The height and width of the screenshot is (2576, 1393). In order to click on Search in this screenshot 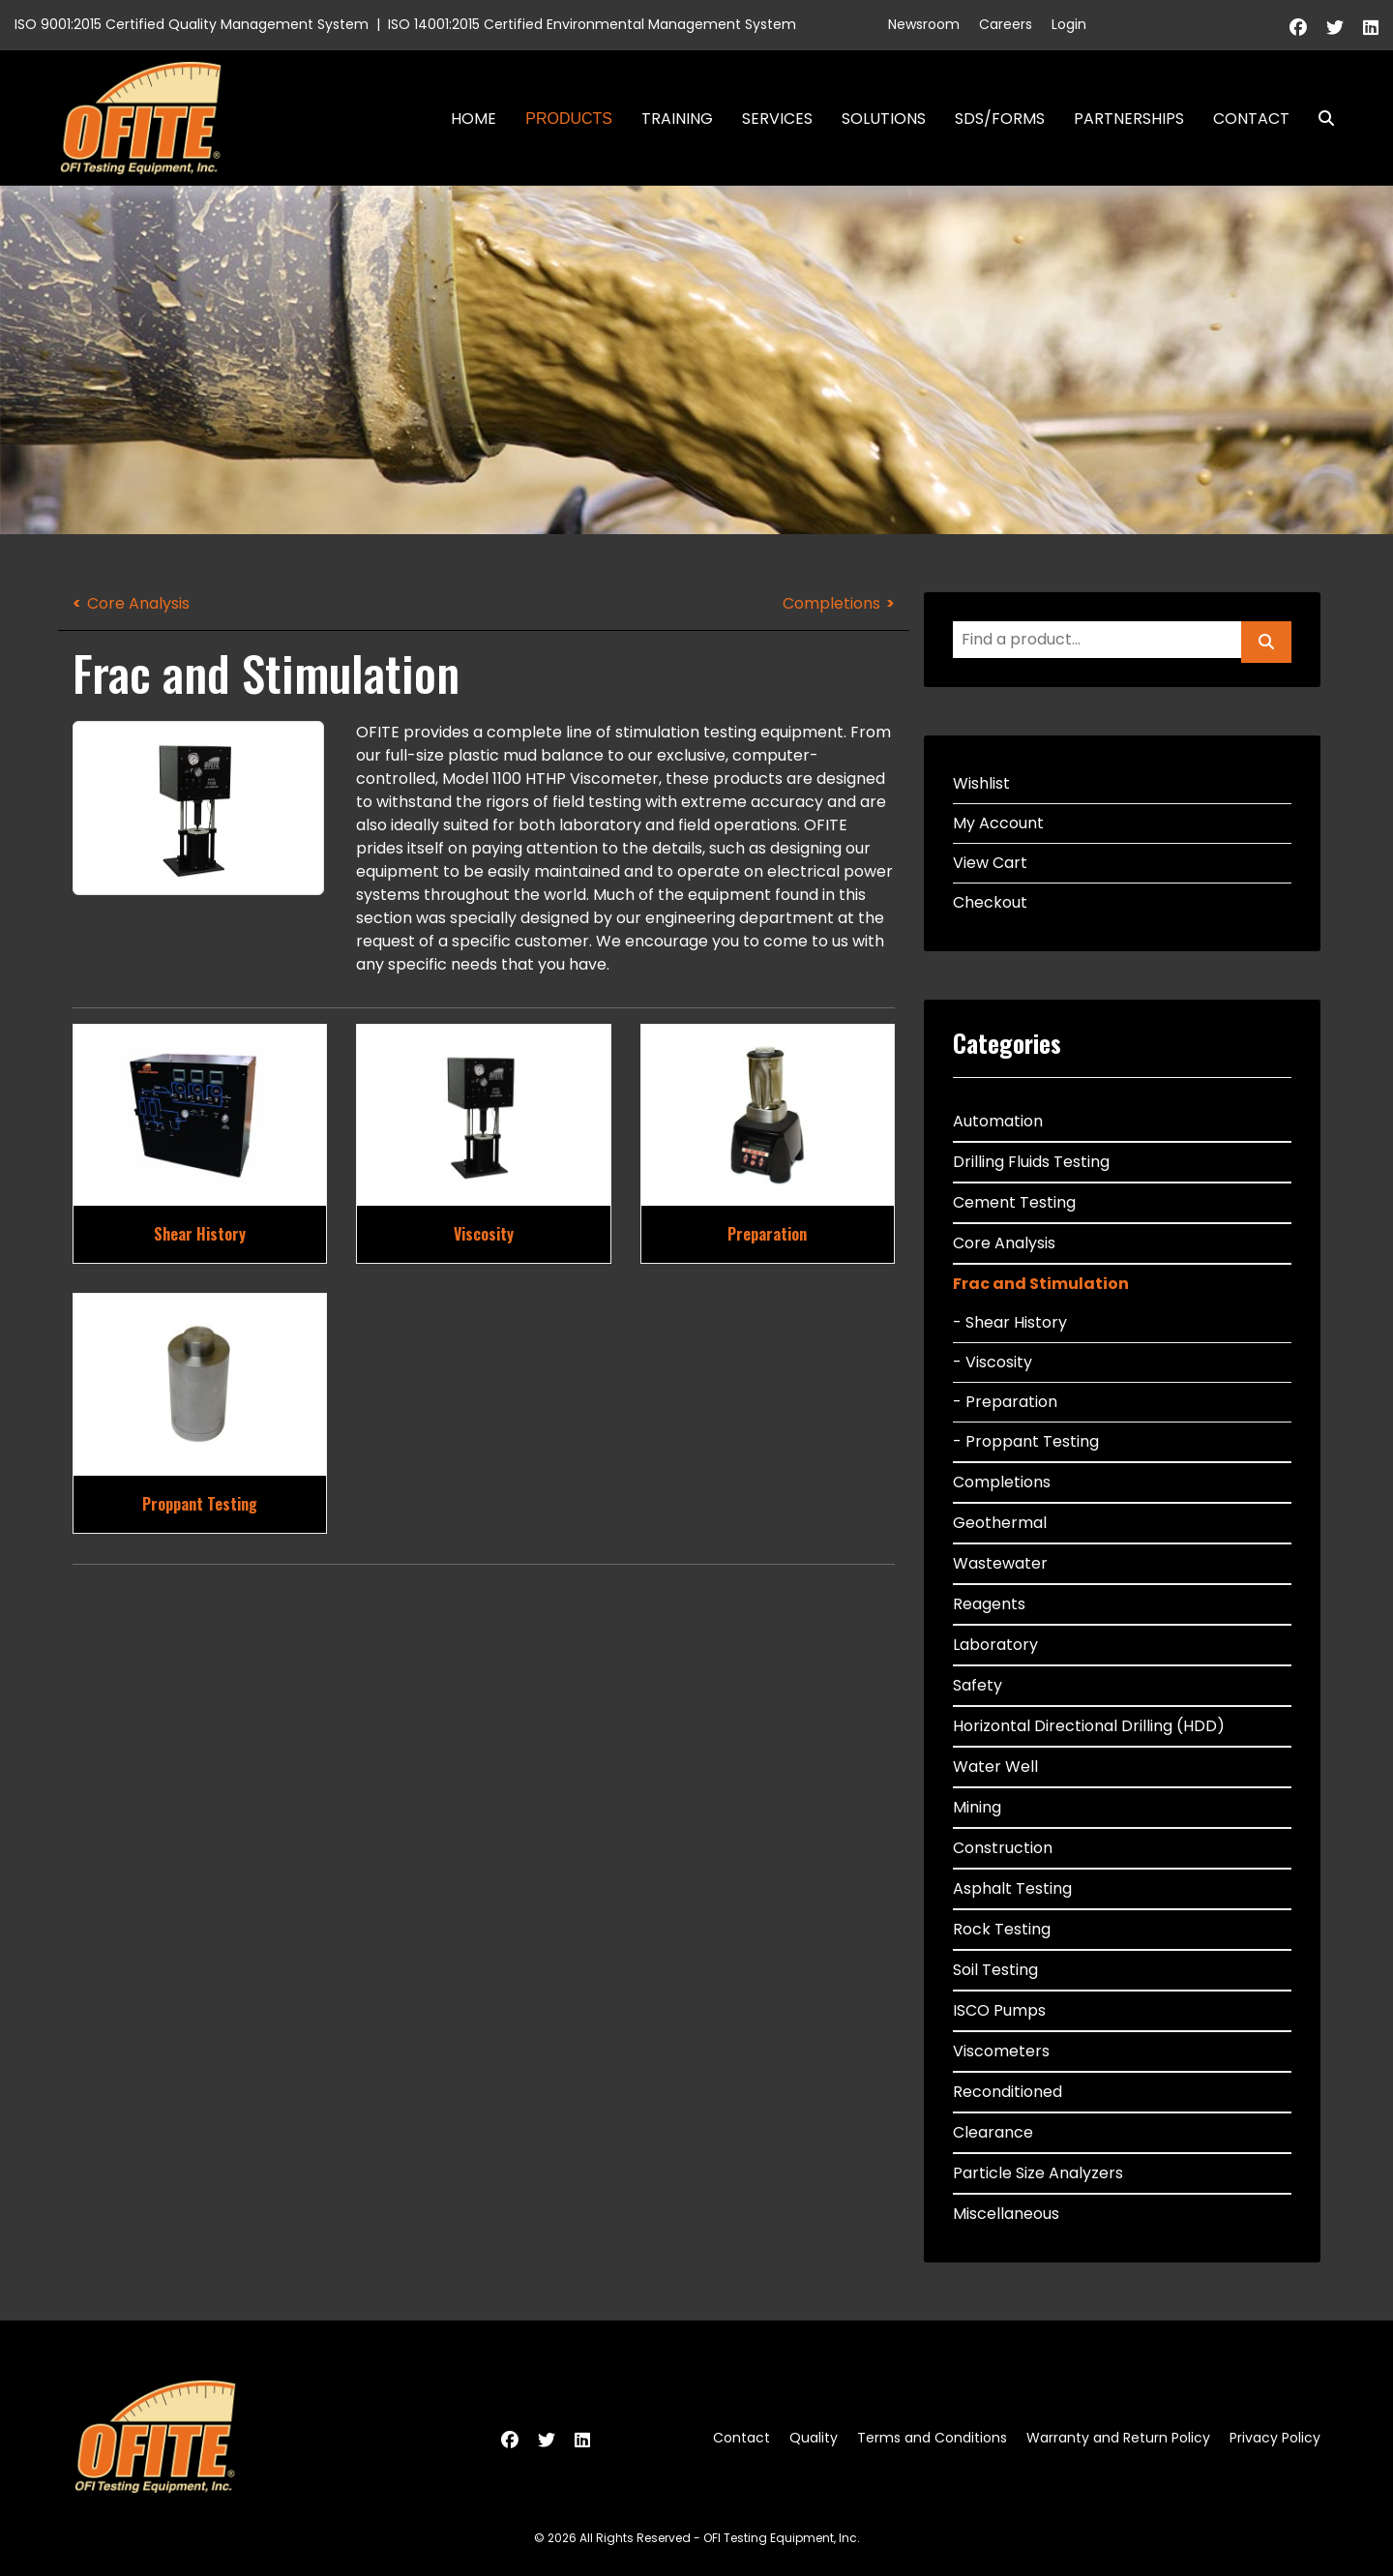, I will do `click(1318, 118)`.